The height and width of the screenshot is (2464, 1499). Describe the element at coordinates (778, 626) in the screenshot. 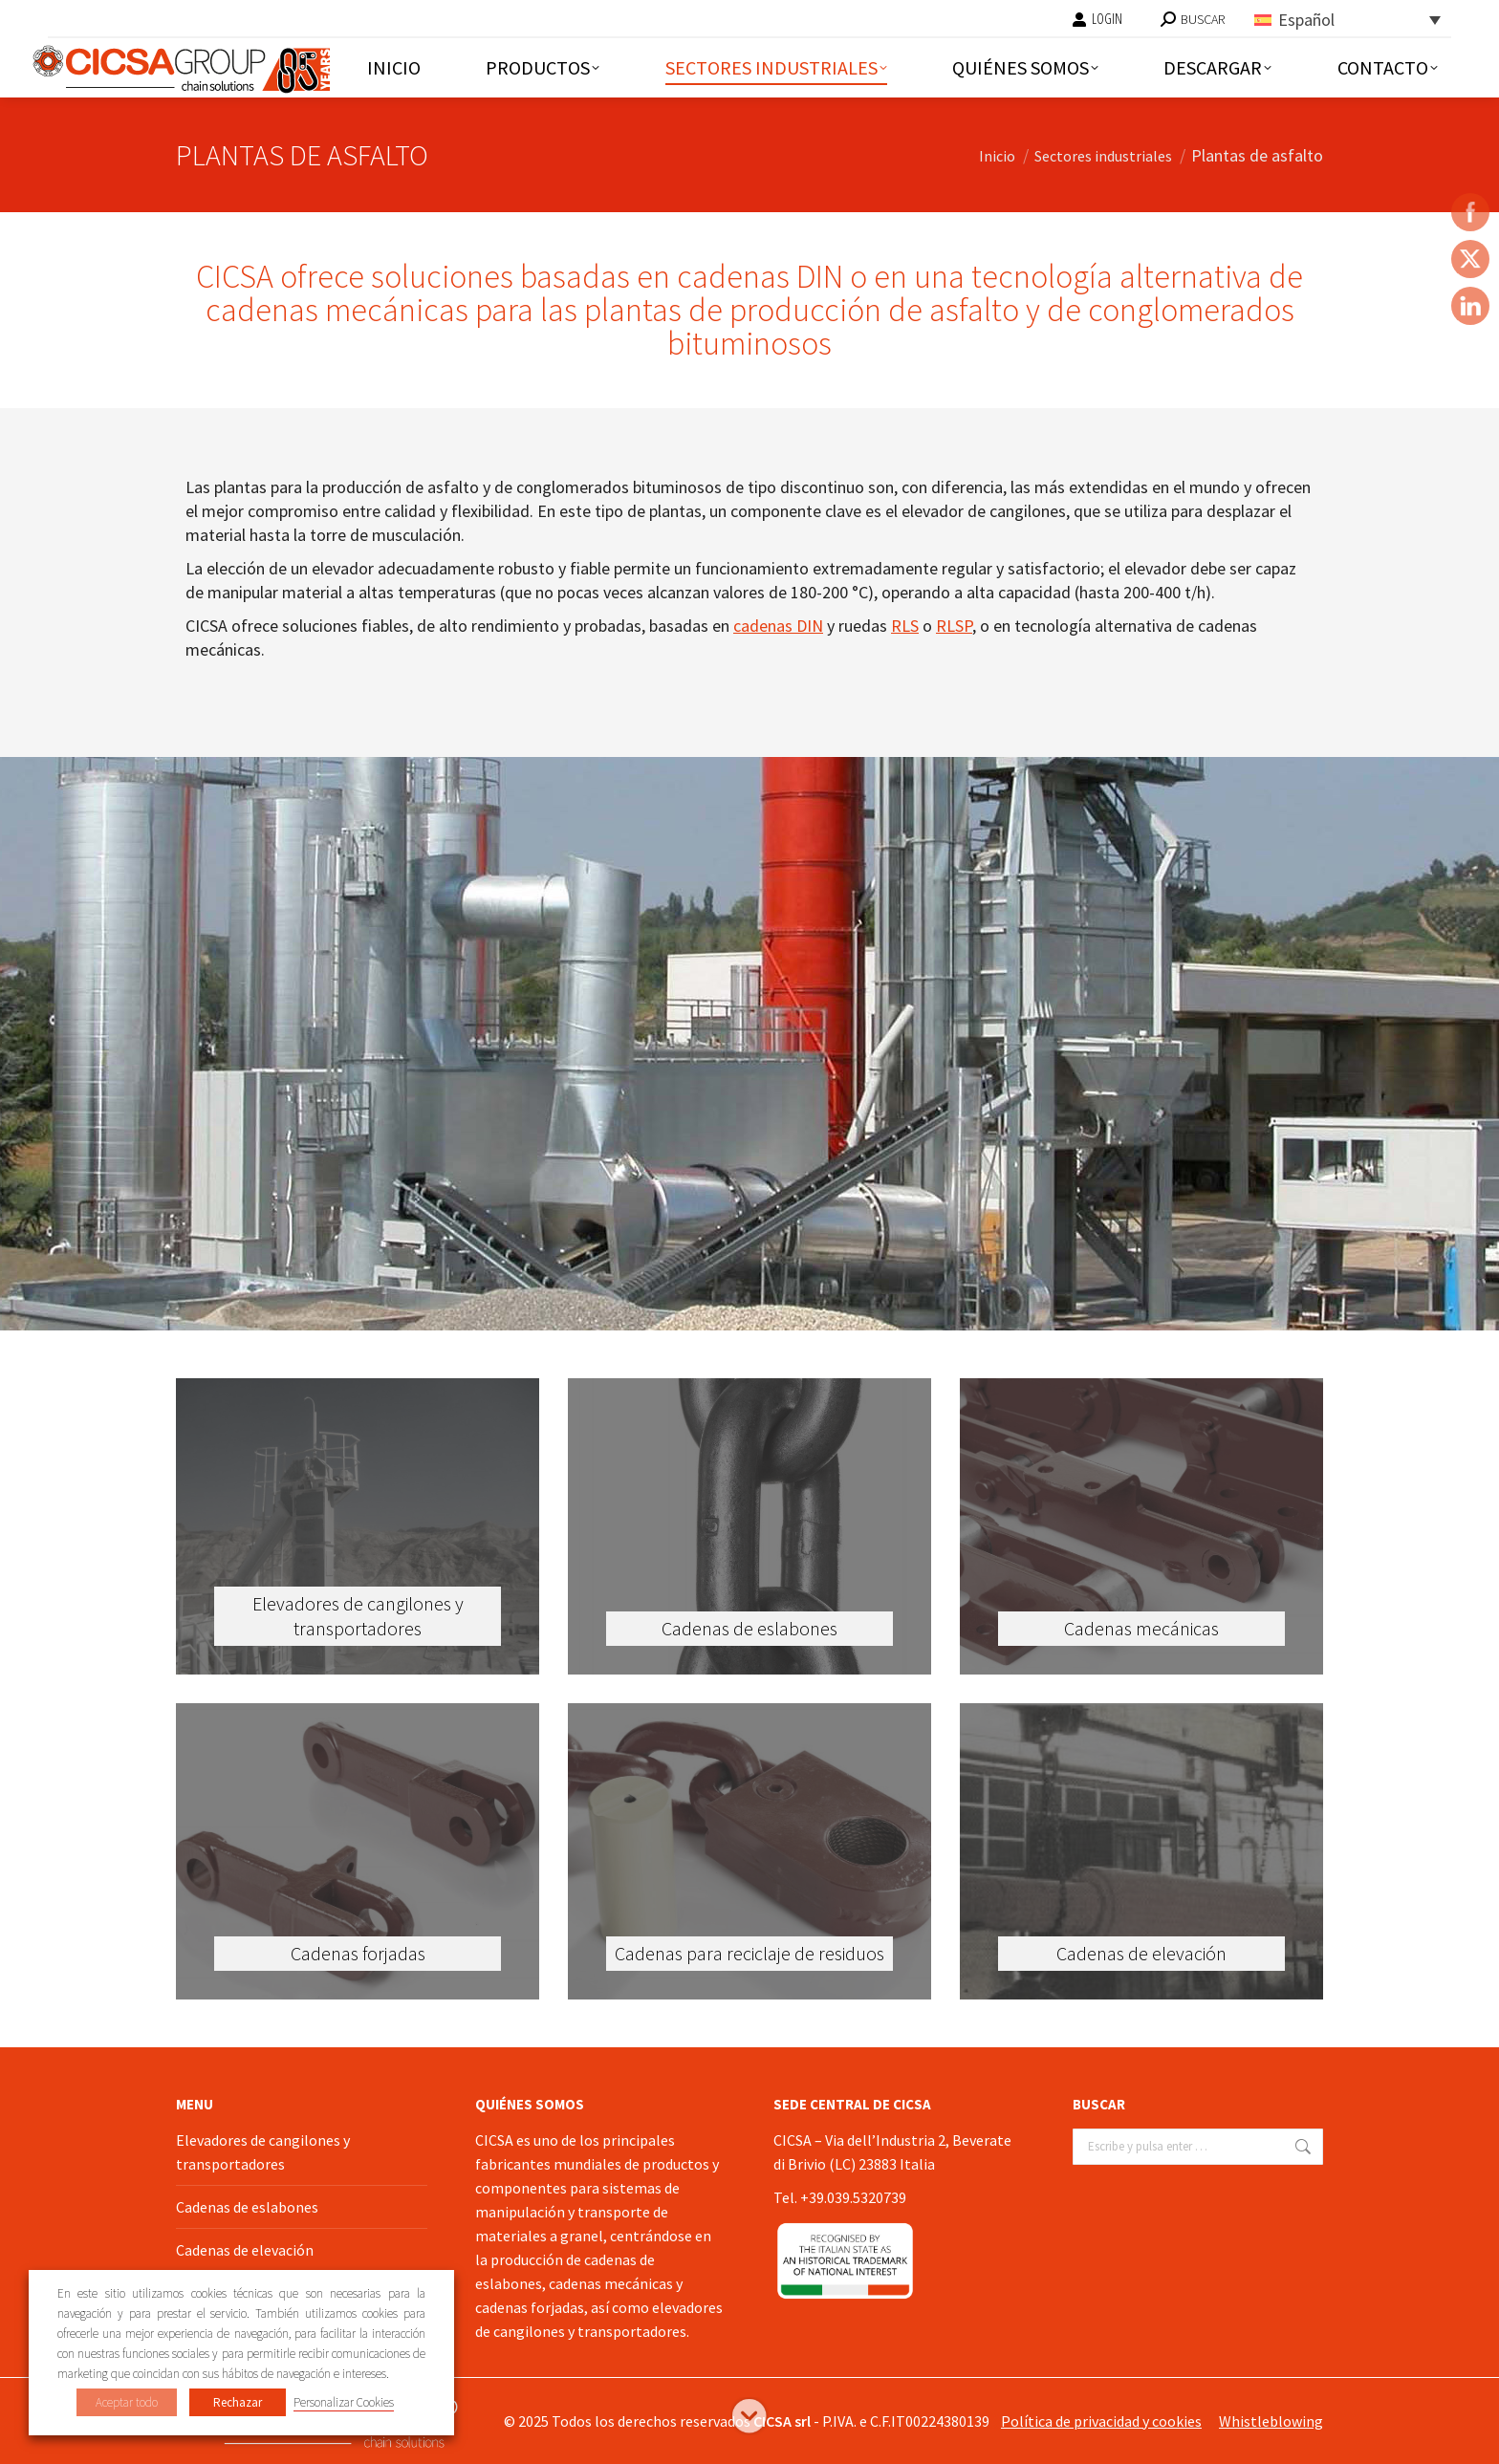

I see `cadenas DIN` at that location.